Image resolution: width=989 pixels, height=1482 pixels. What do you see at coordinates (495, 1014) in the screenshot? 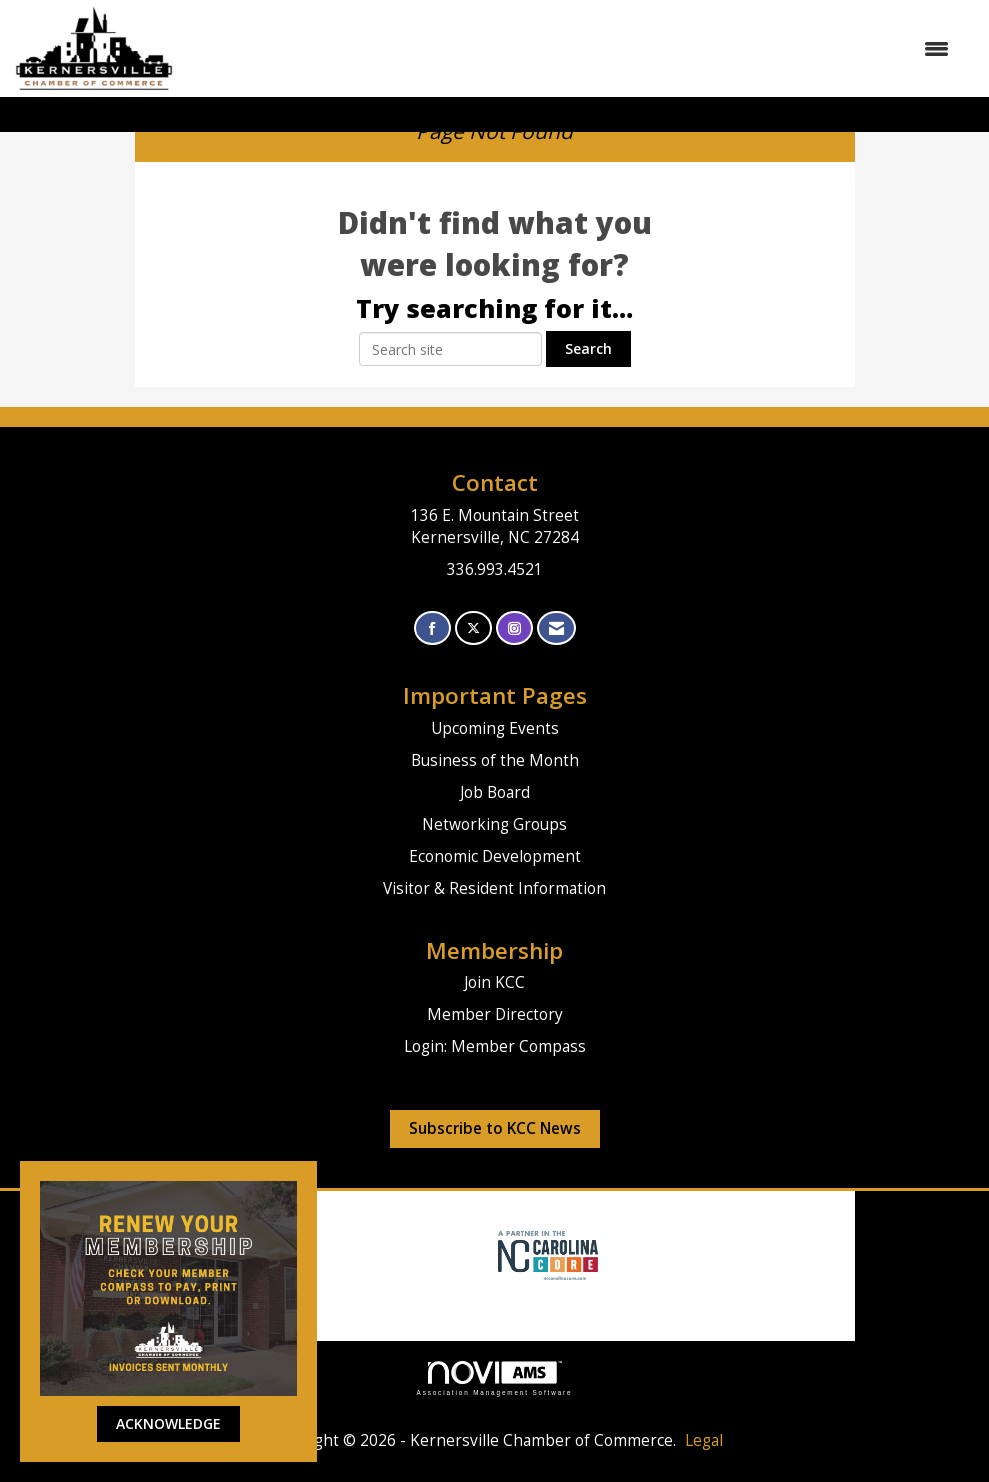
I see `Member Directory` at bounding box center [495, 1014].